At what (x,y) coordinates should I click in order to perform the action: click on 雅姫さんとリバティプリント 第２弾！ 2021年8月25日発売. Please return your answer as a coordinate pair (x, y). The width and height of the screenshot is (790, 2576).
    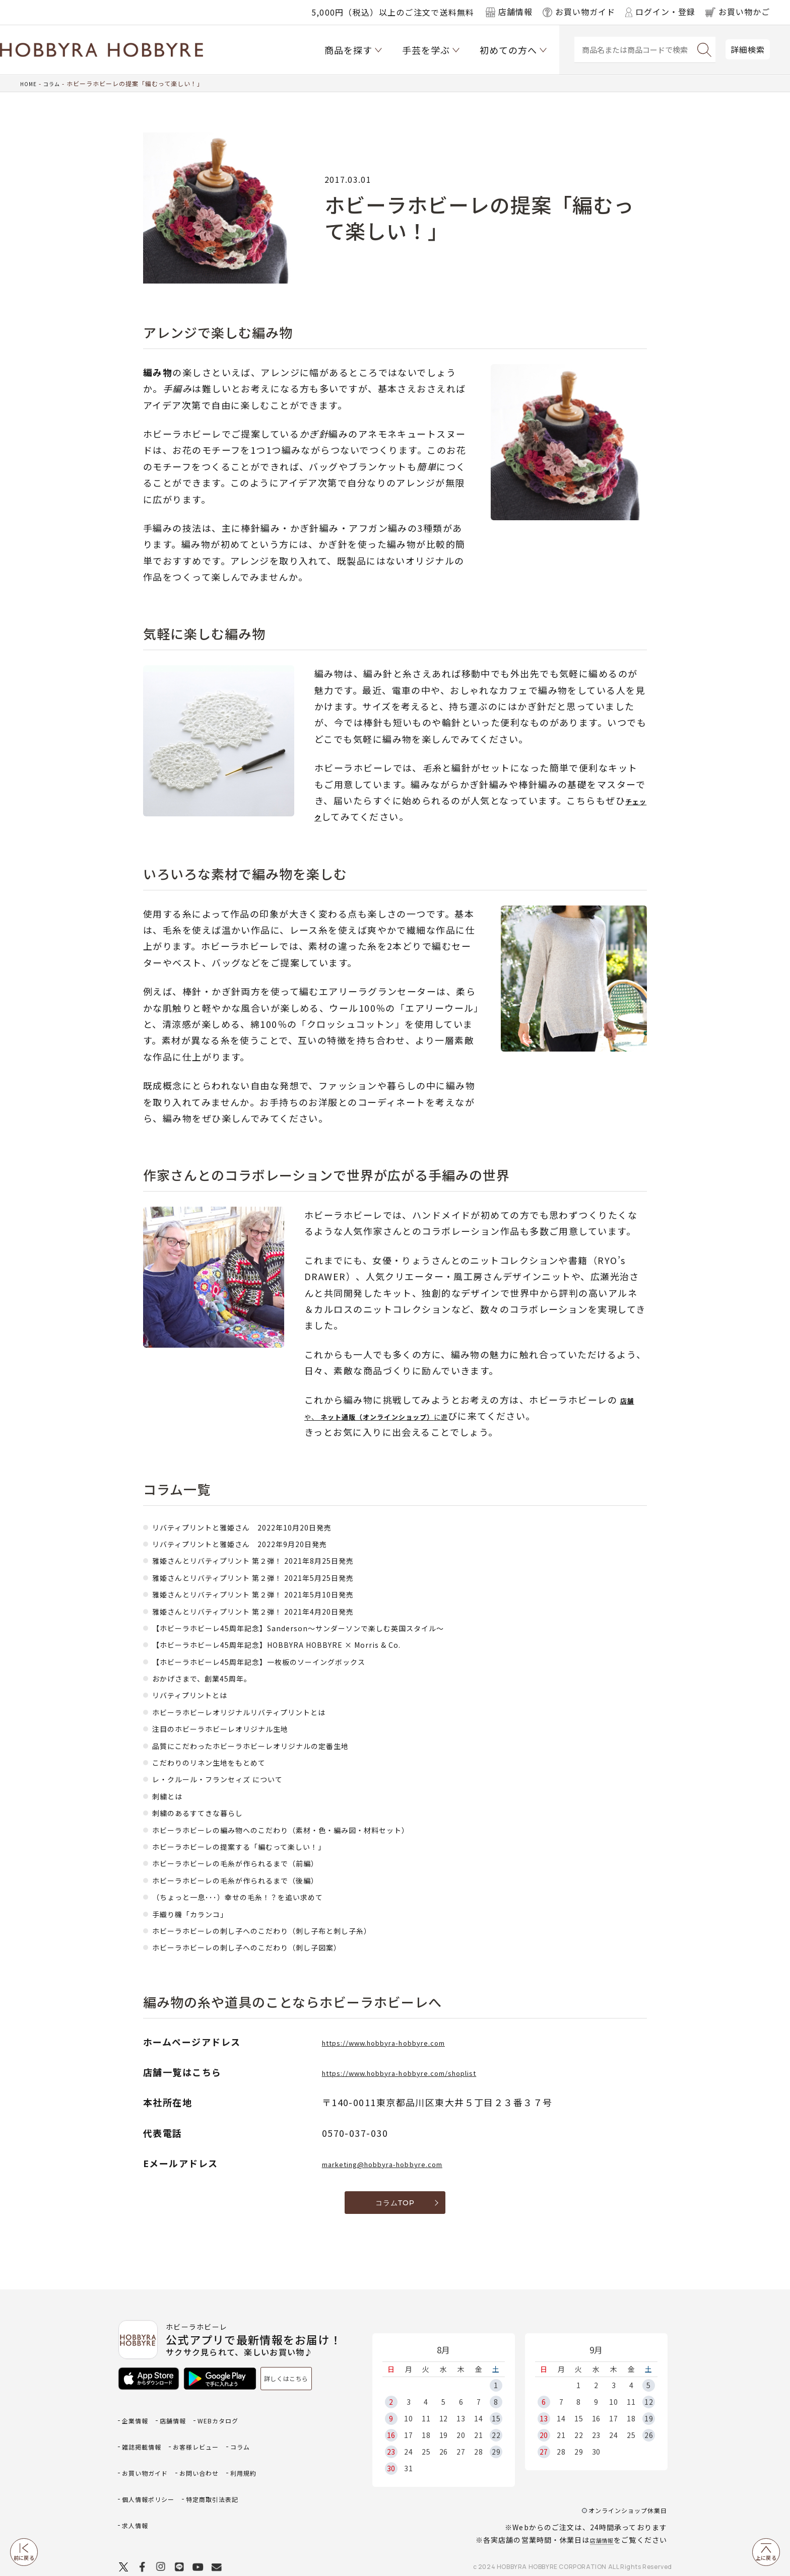
    Looking at the image, I should click on (279, 1559).